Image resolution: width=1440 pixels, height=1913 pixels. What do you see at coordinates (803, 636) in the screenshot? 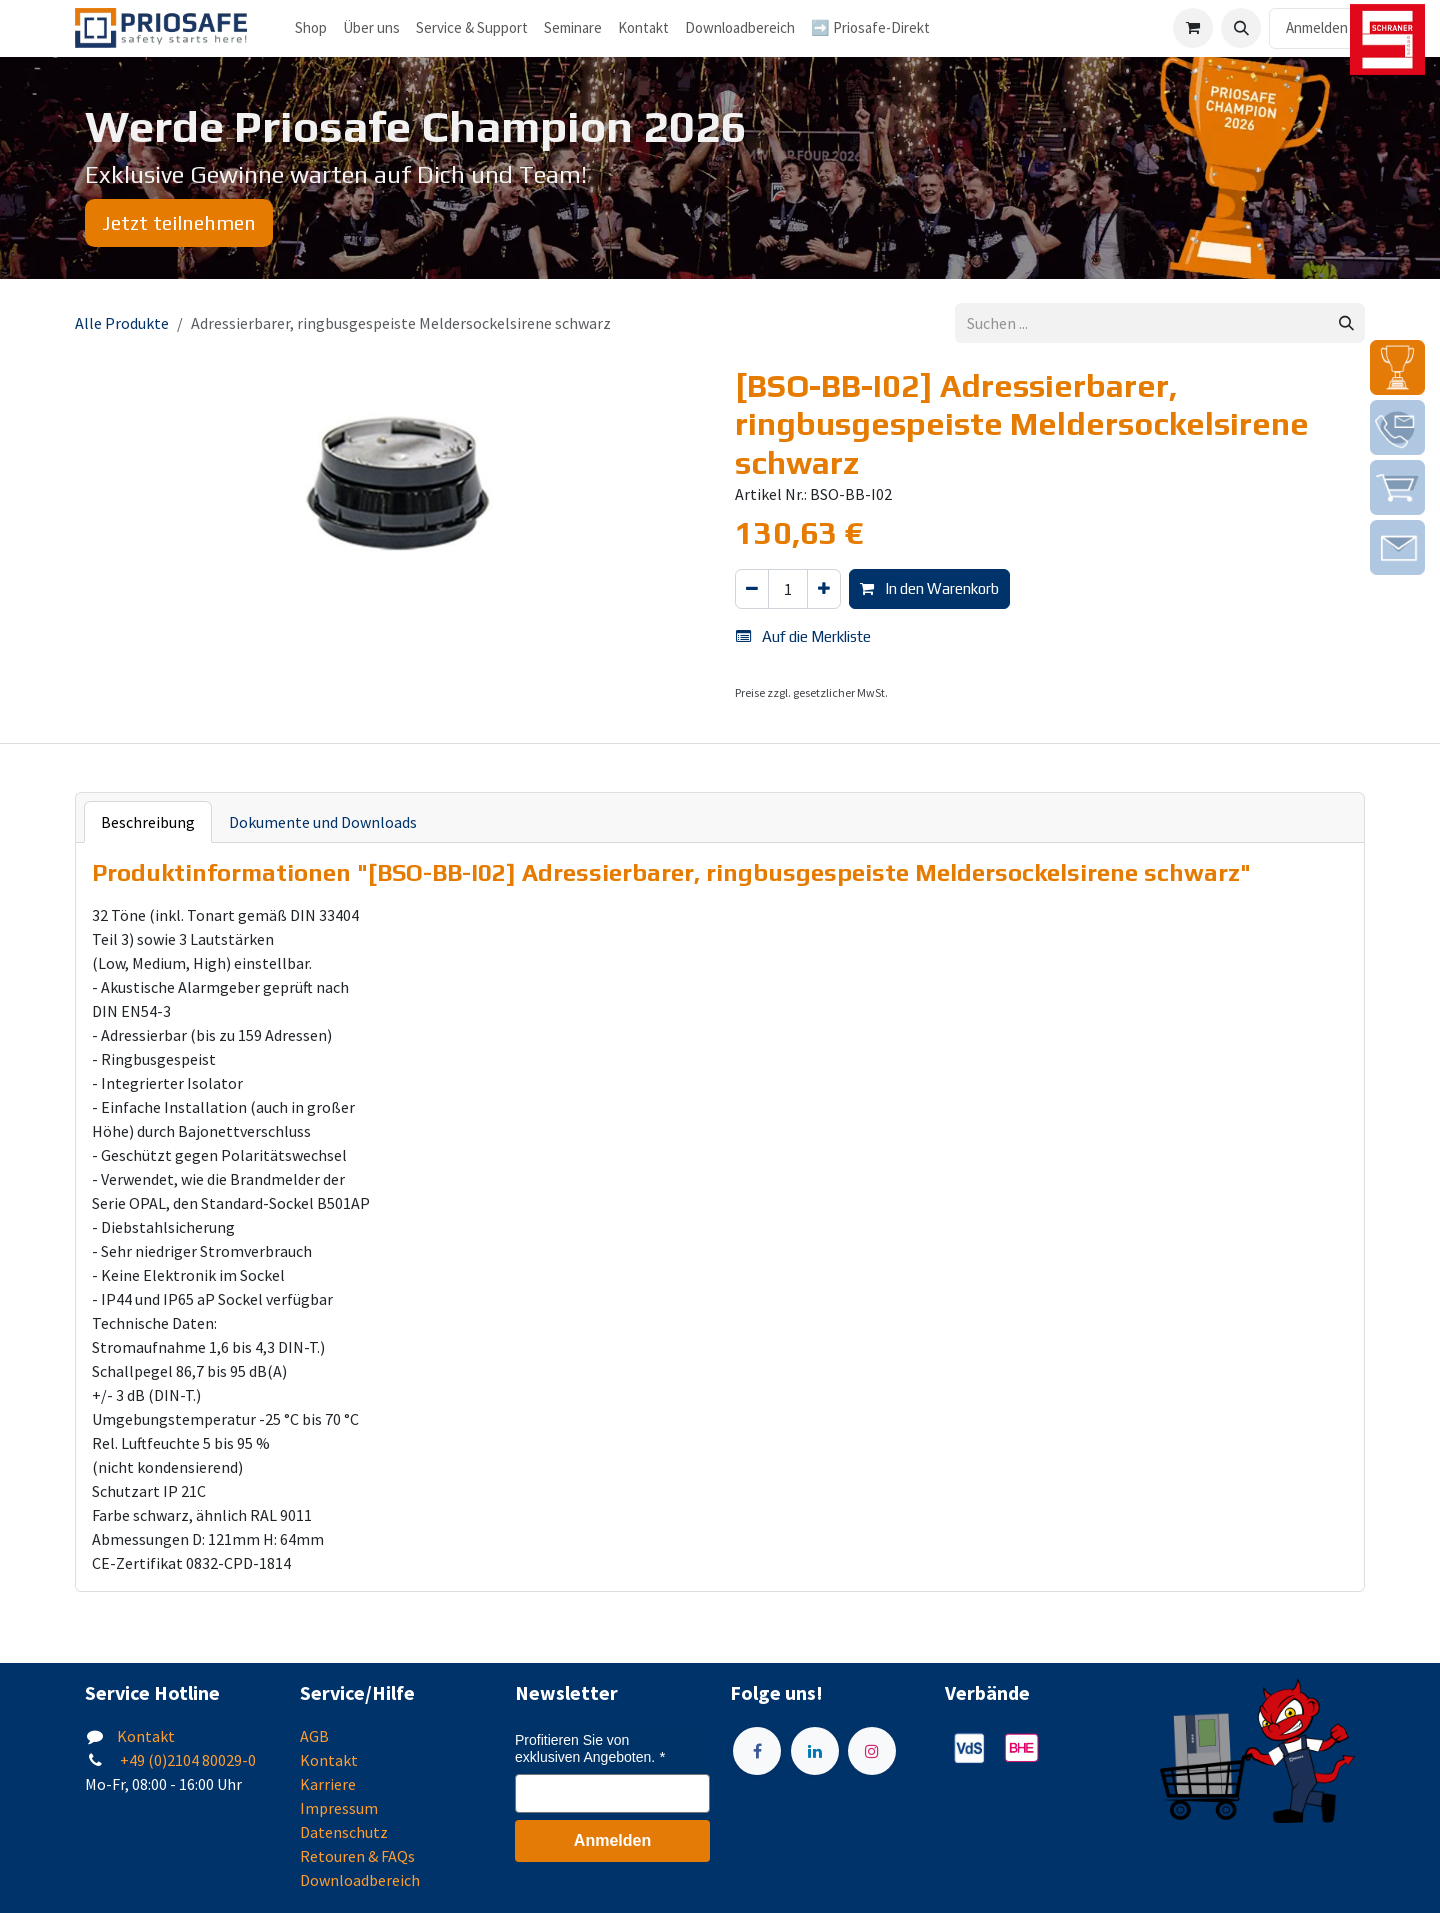
I see `Auf die Merkliste [button]` at bounding box center [803, 636].